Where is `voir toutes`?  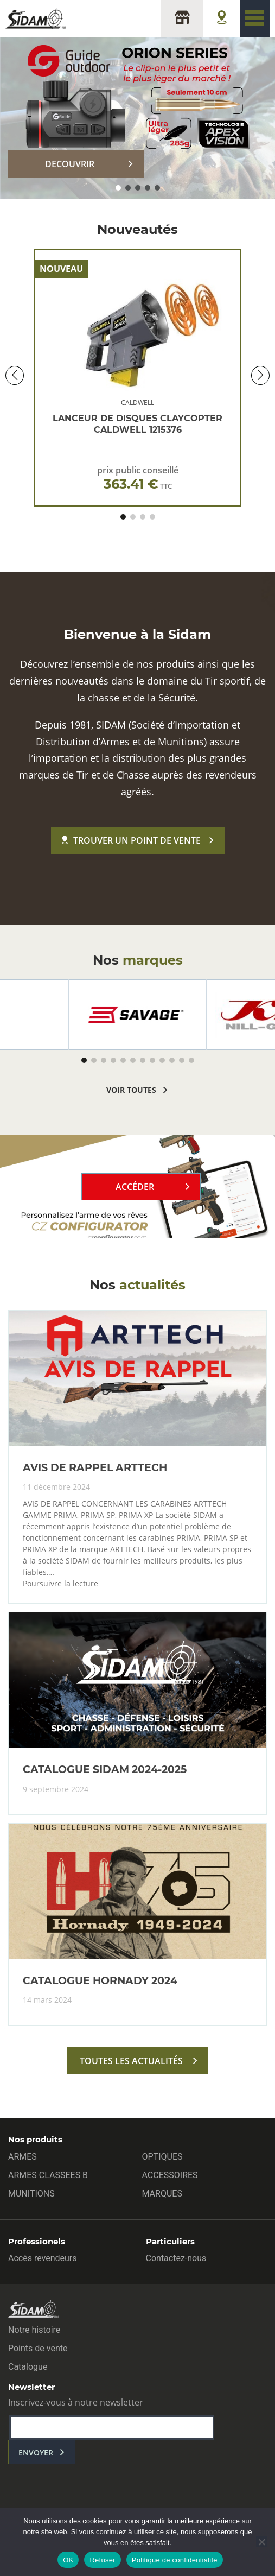
voir toutes is located at coordinates (131, 1090).